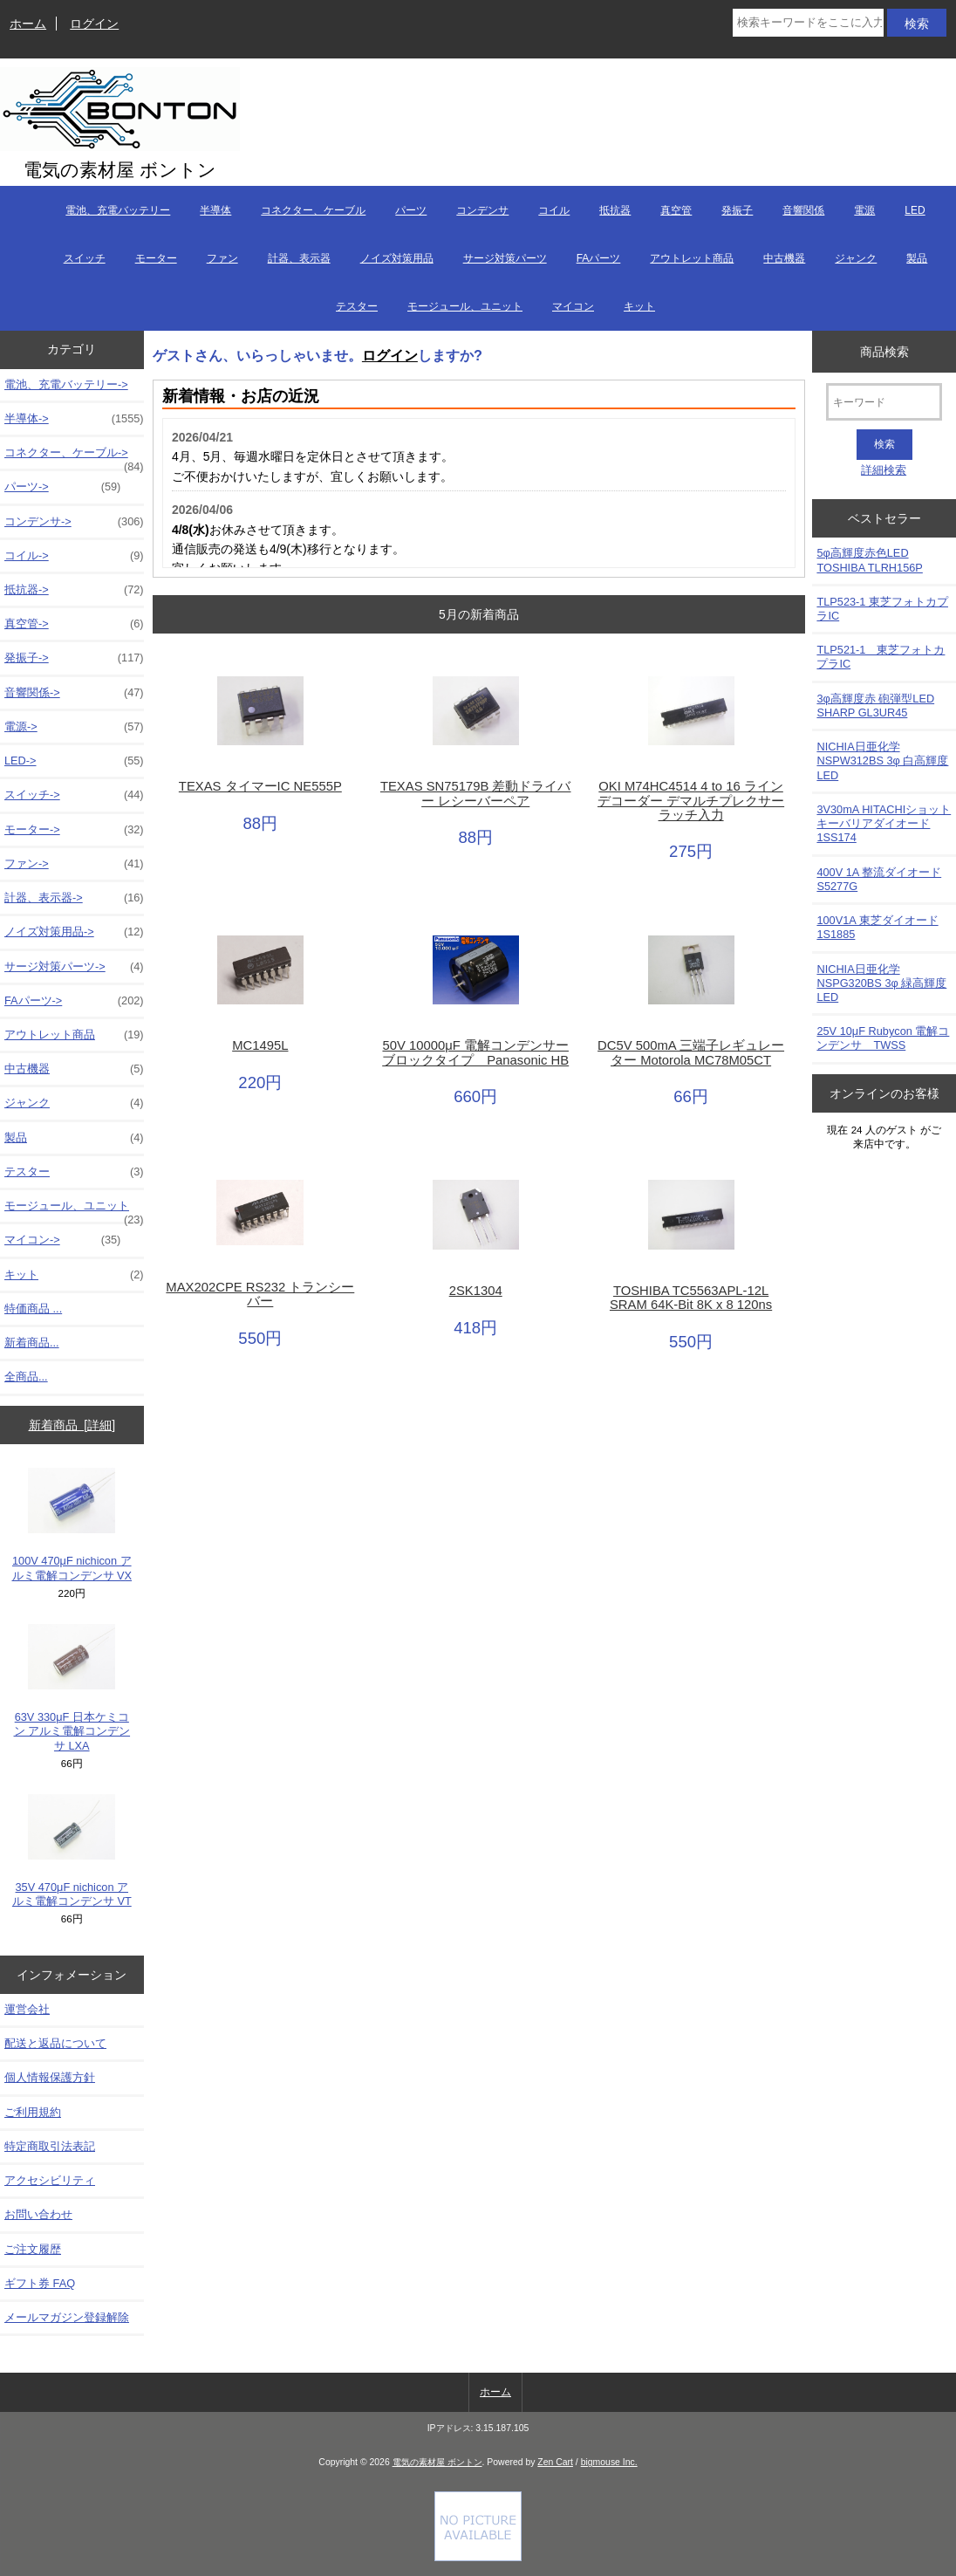 The height and width of the screenshot is (2576, 956). Describe the element at coordinates (74, 761) in the screenshot. I see `LED->` at that location.